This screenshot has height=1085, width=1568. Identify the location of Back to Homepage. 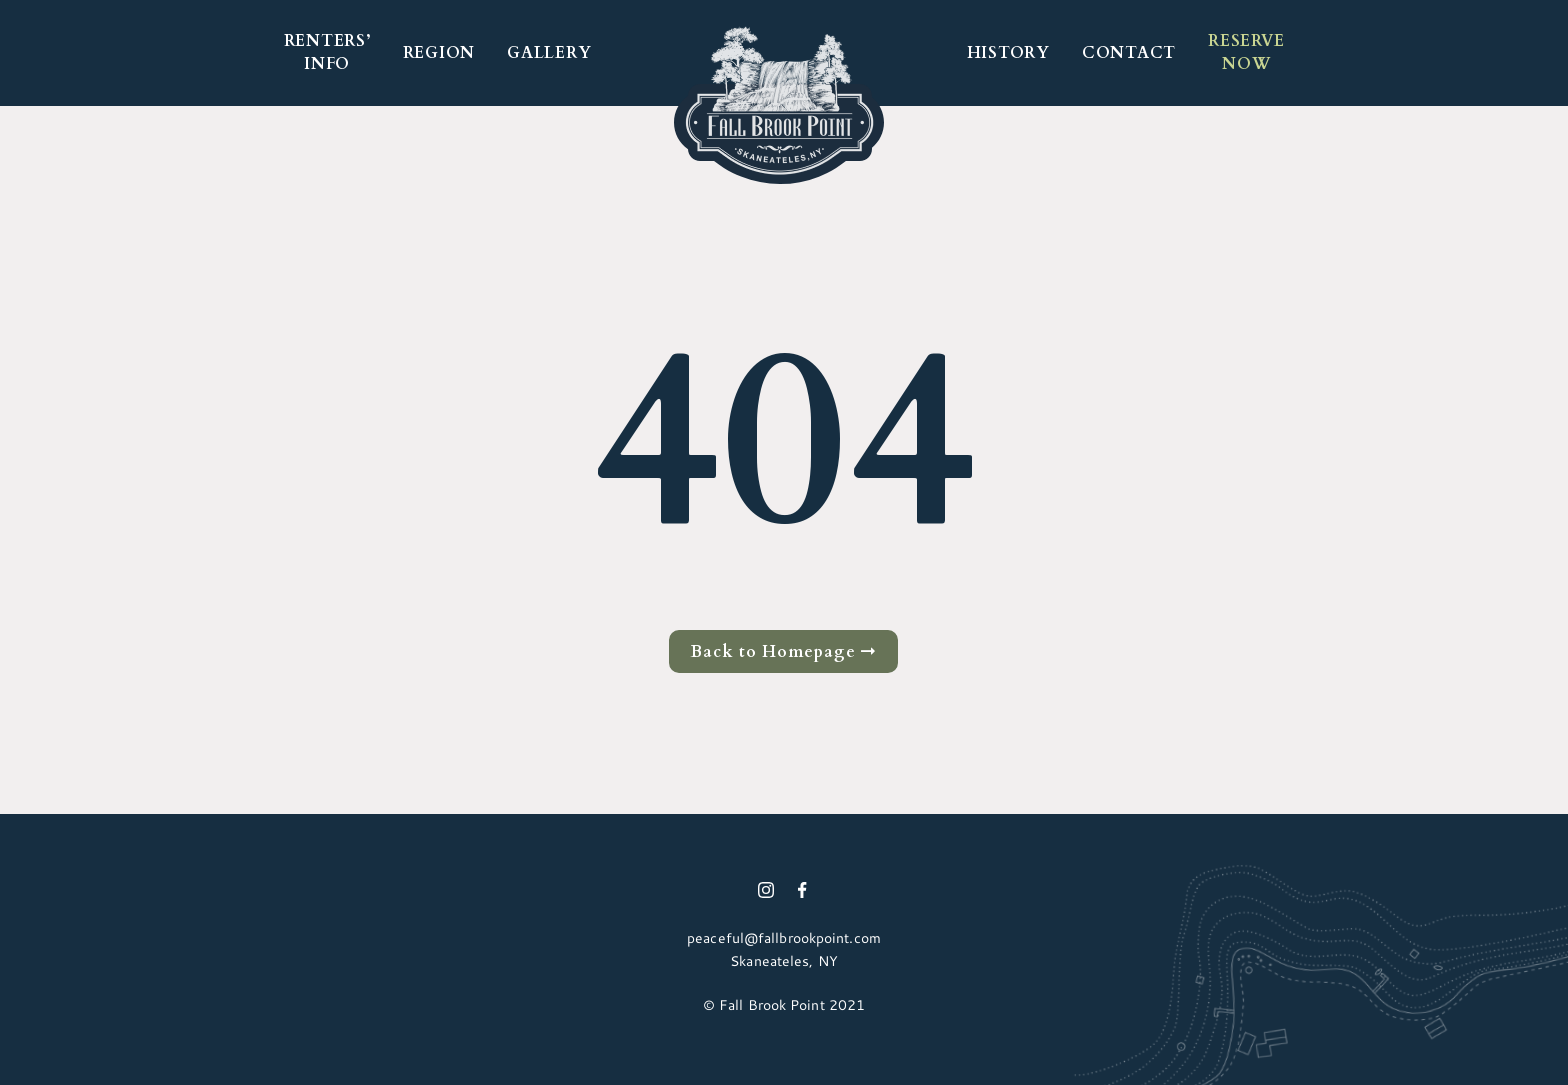
(783, 652).